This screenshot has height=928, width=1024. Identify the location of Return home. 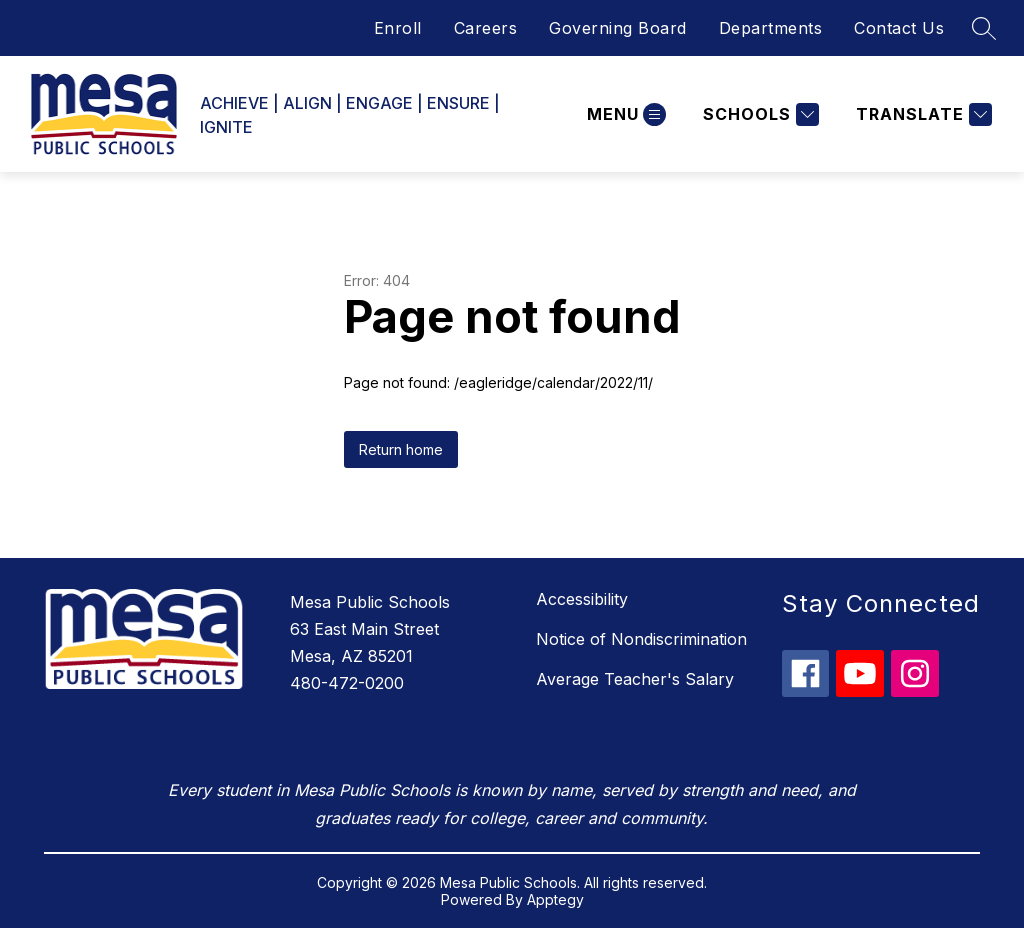
(401, 449).